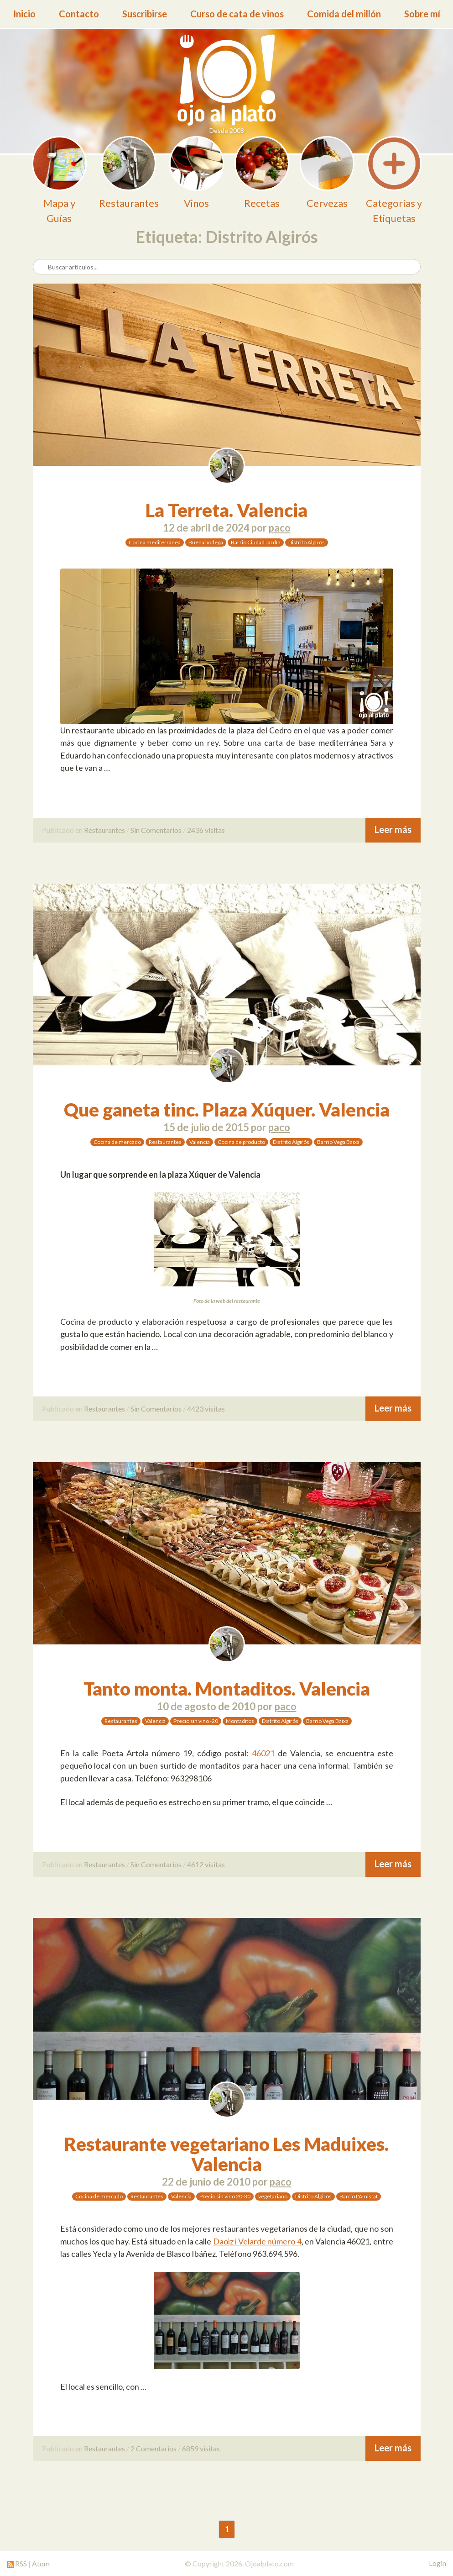 Image resolution: width=453 pixels, height=2576 pixels. Describe the element at coordinates (422, 13) in the screenshot. I see `Sobre mí` at that location.